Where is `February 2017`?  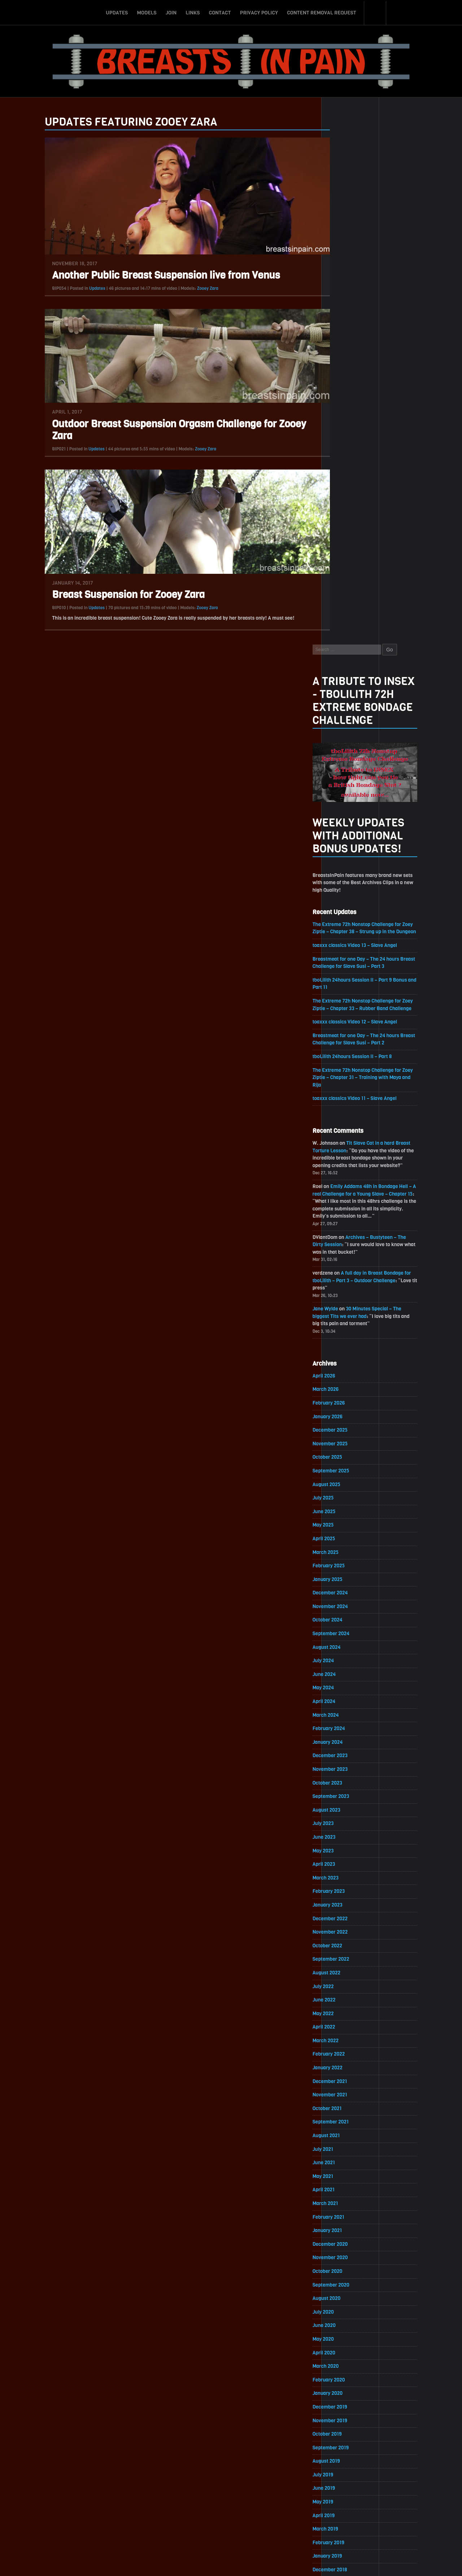
February 2017 is located at coordinates (348, 2371).